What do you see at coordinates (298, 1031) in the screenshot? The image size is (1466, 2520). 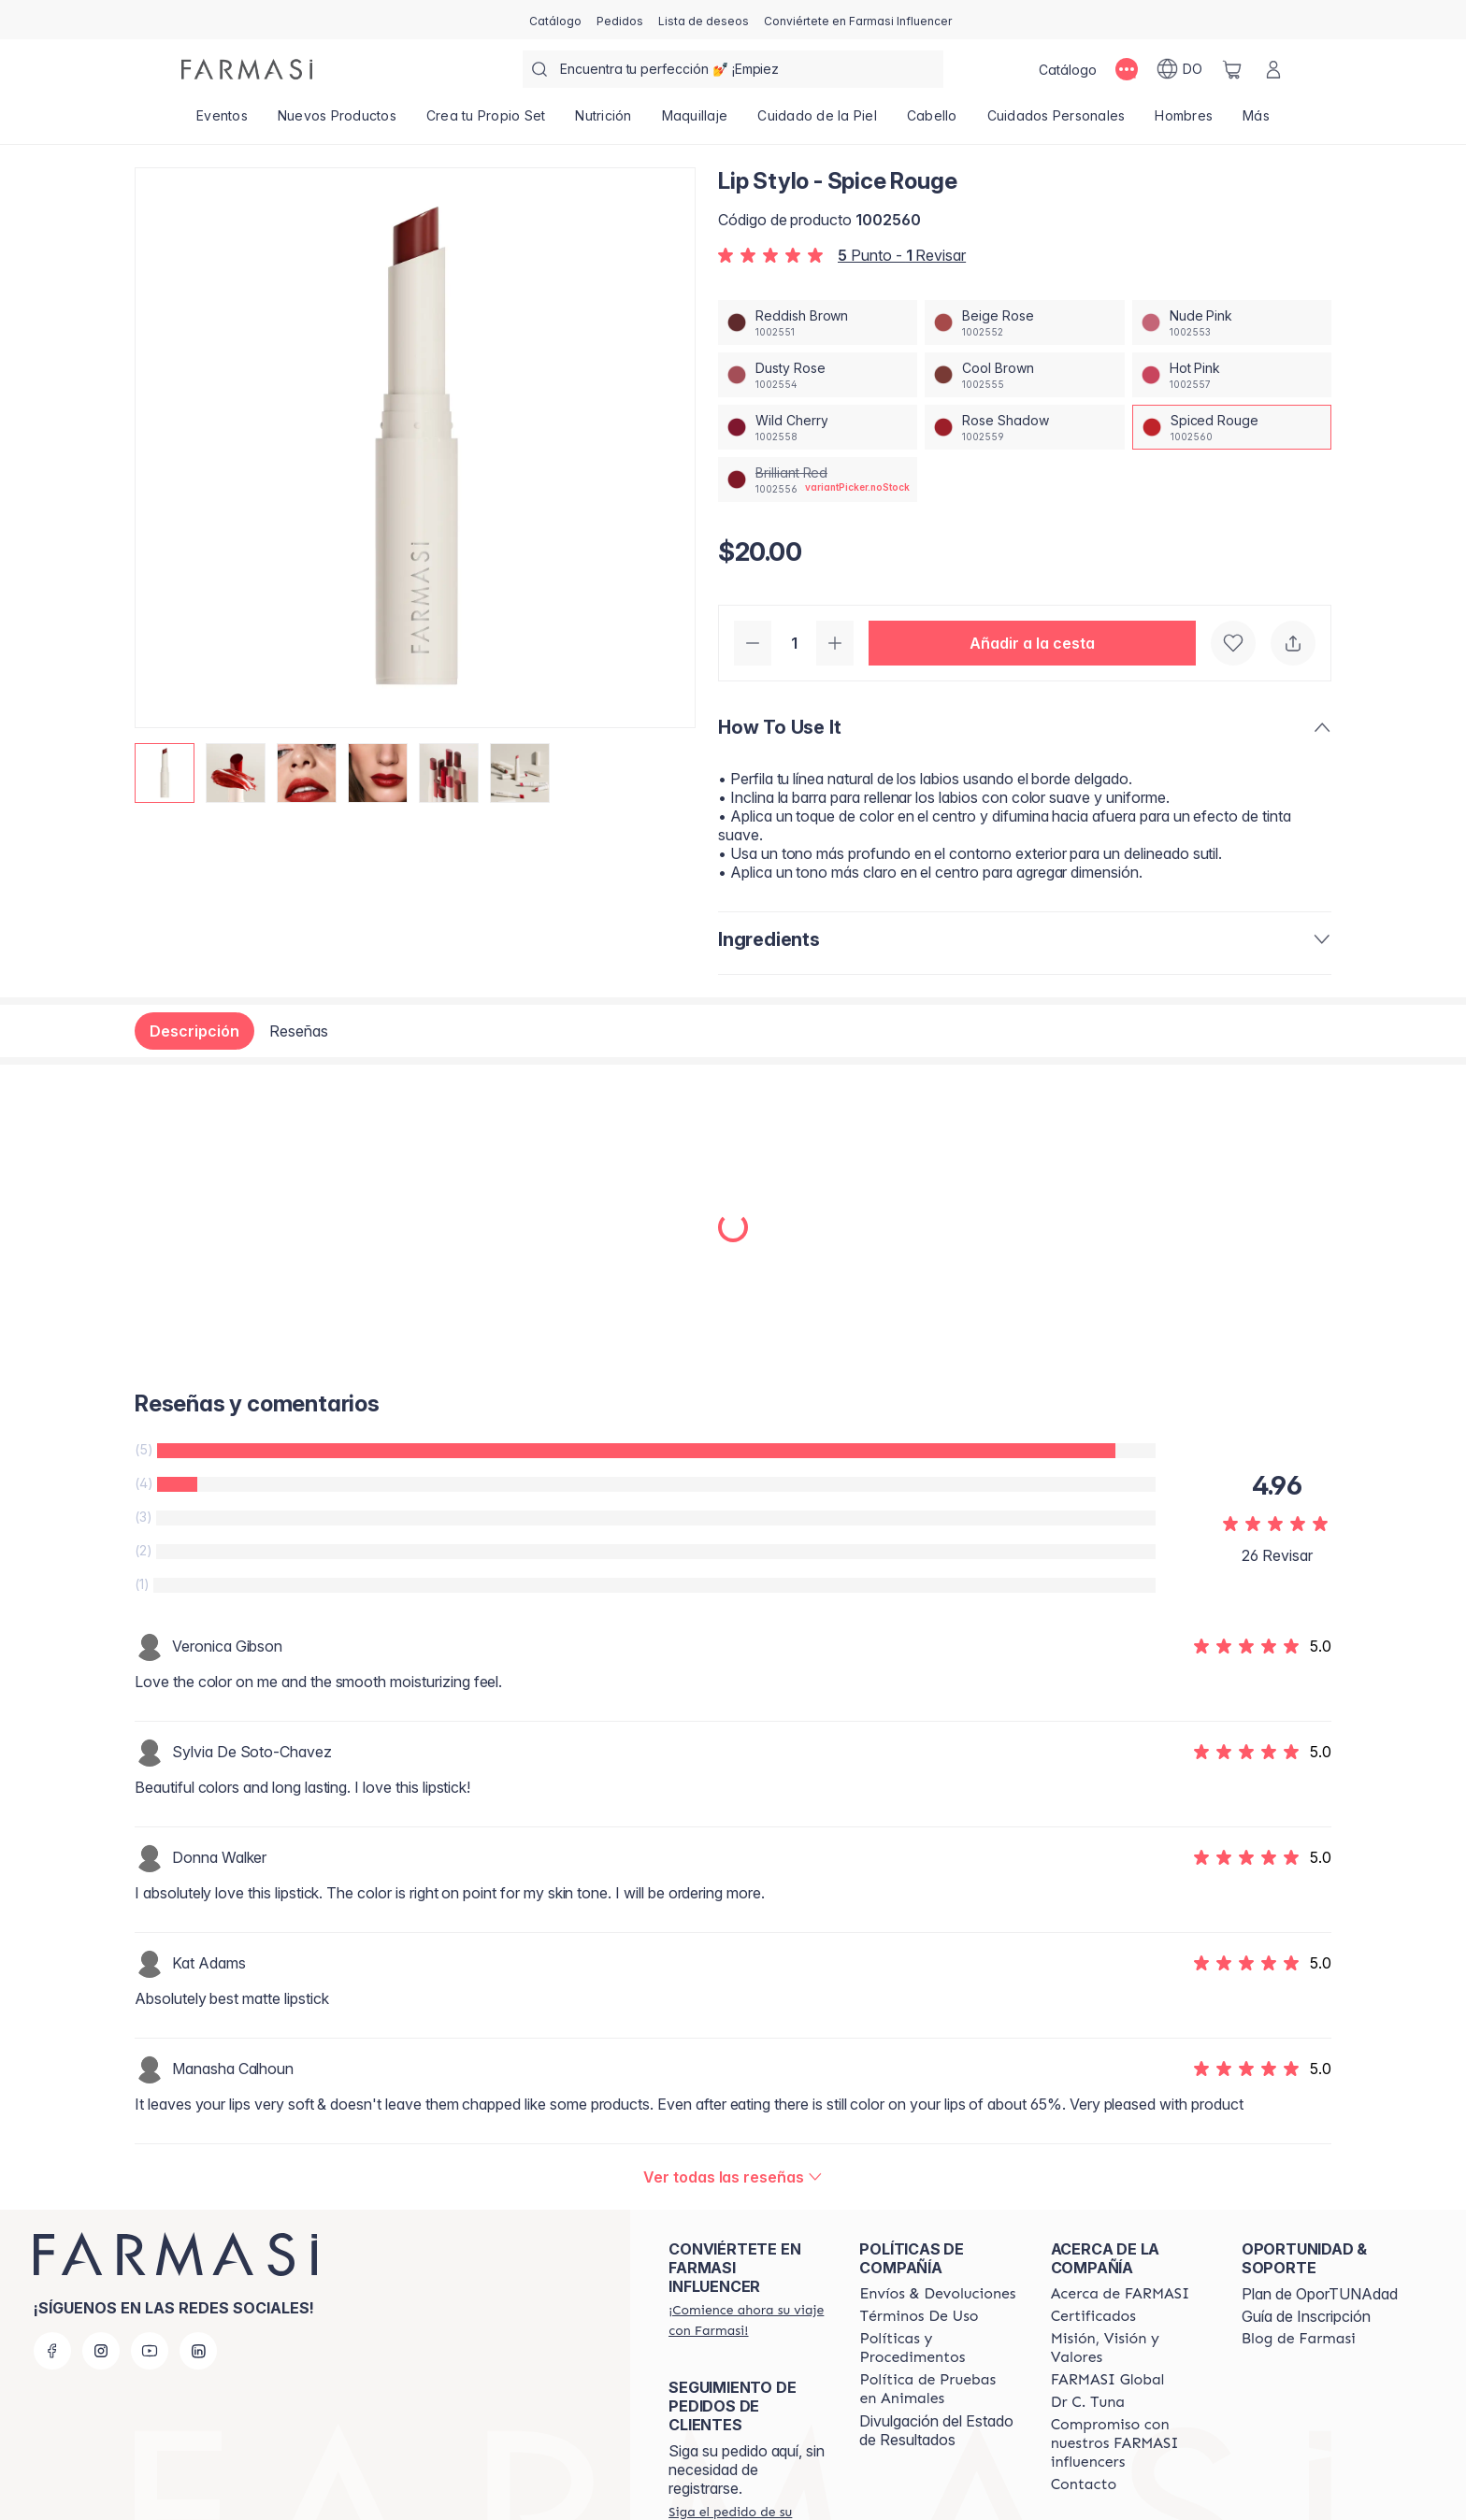 I see `Reseñas` at bounding box center [298, 1031].